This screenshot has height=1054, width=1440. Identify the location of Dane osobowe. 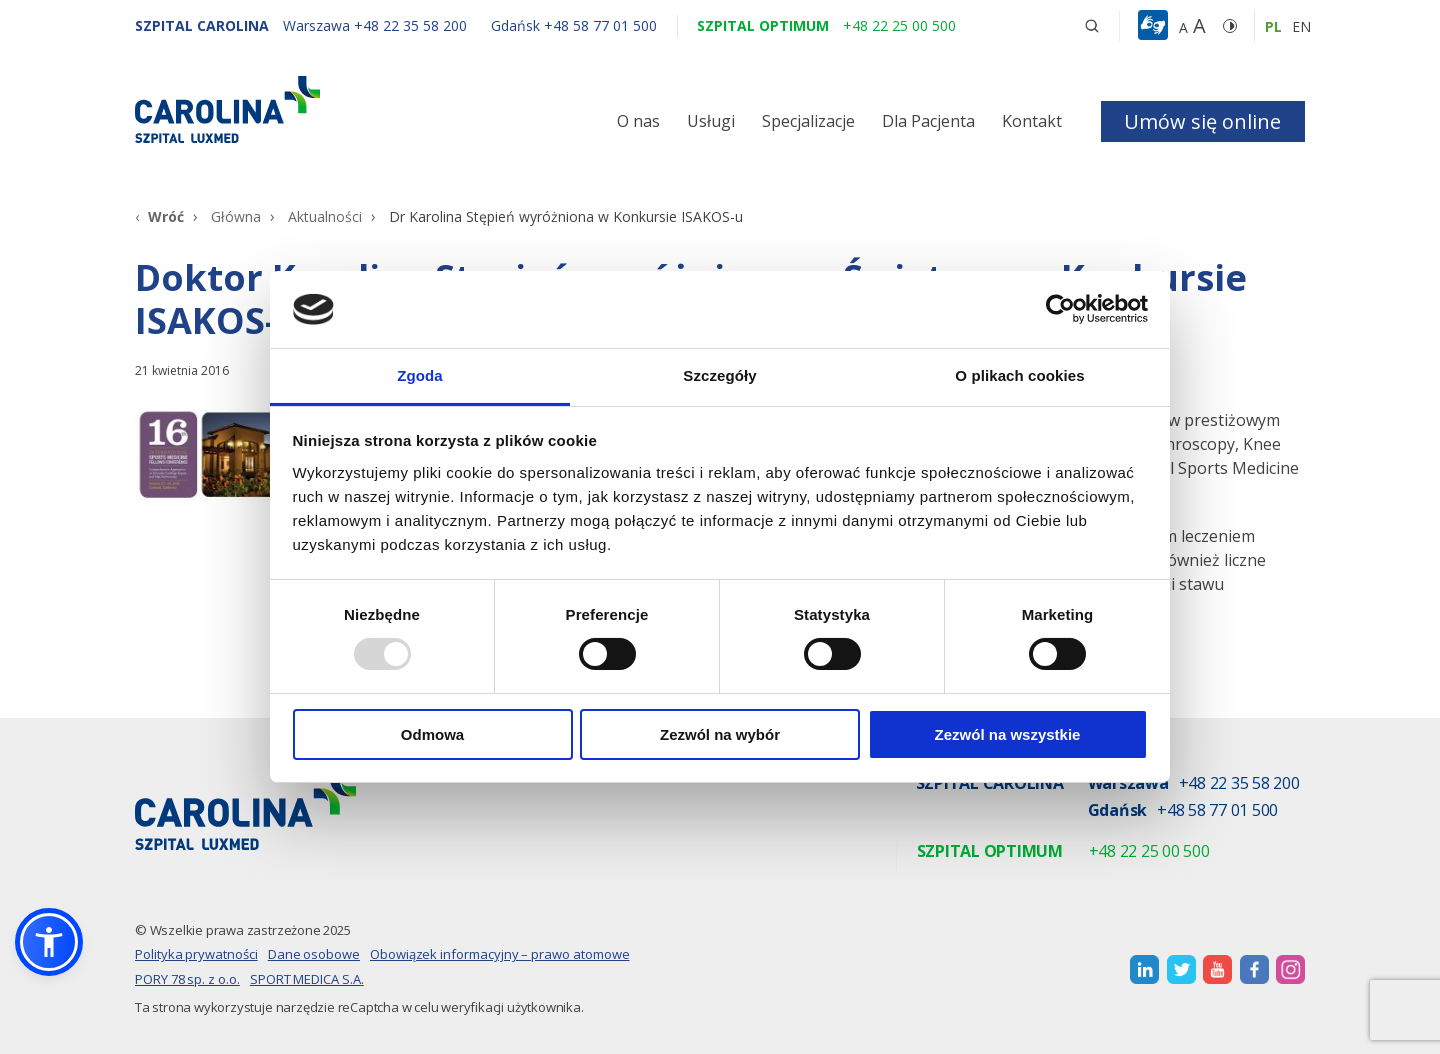
(314, 954).